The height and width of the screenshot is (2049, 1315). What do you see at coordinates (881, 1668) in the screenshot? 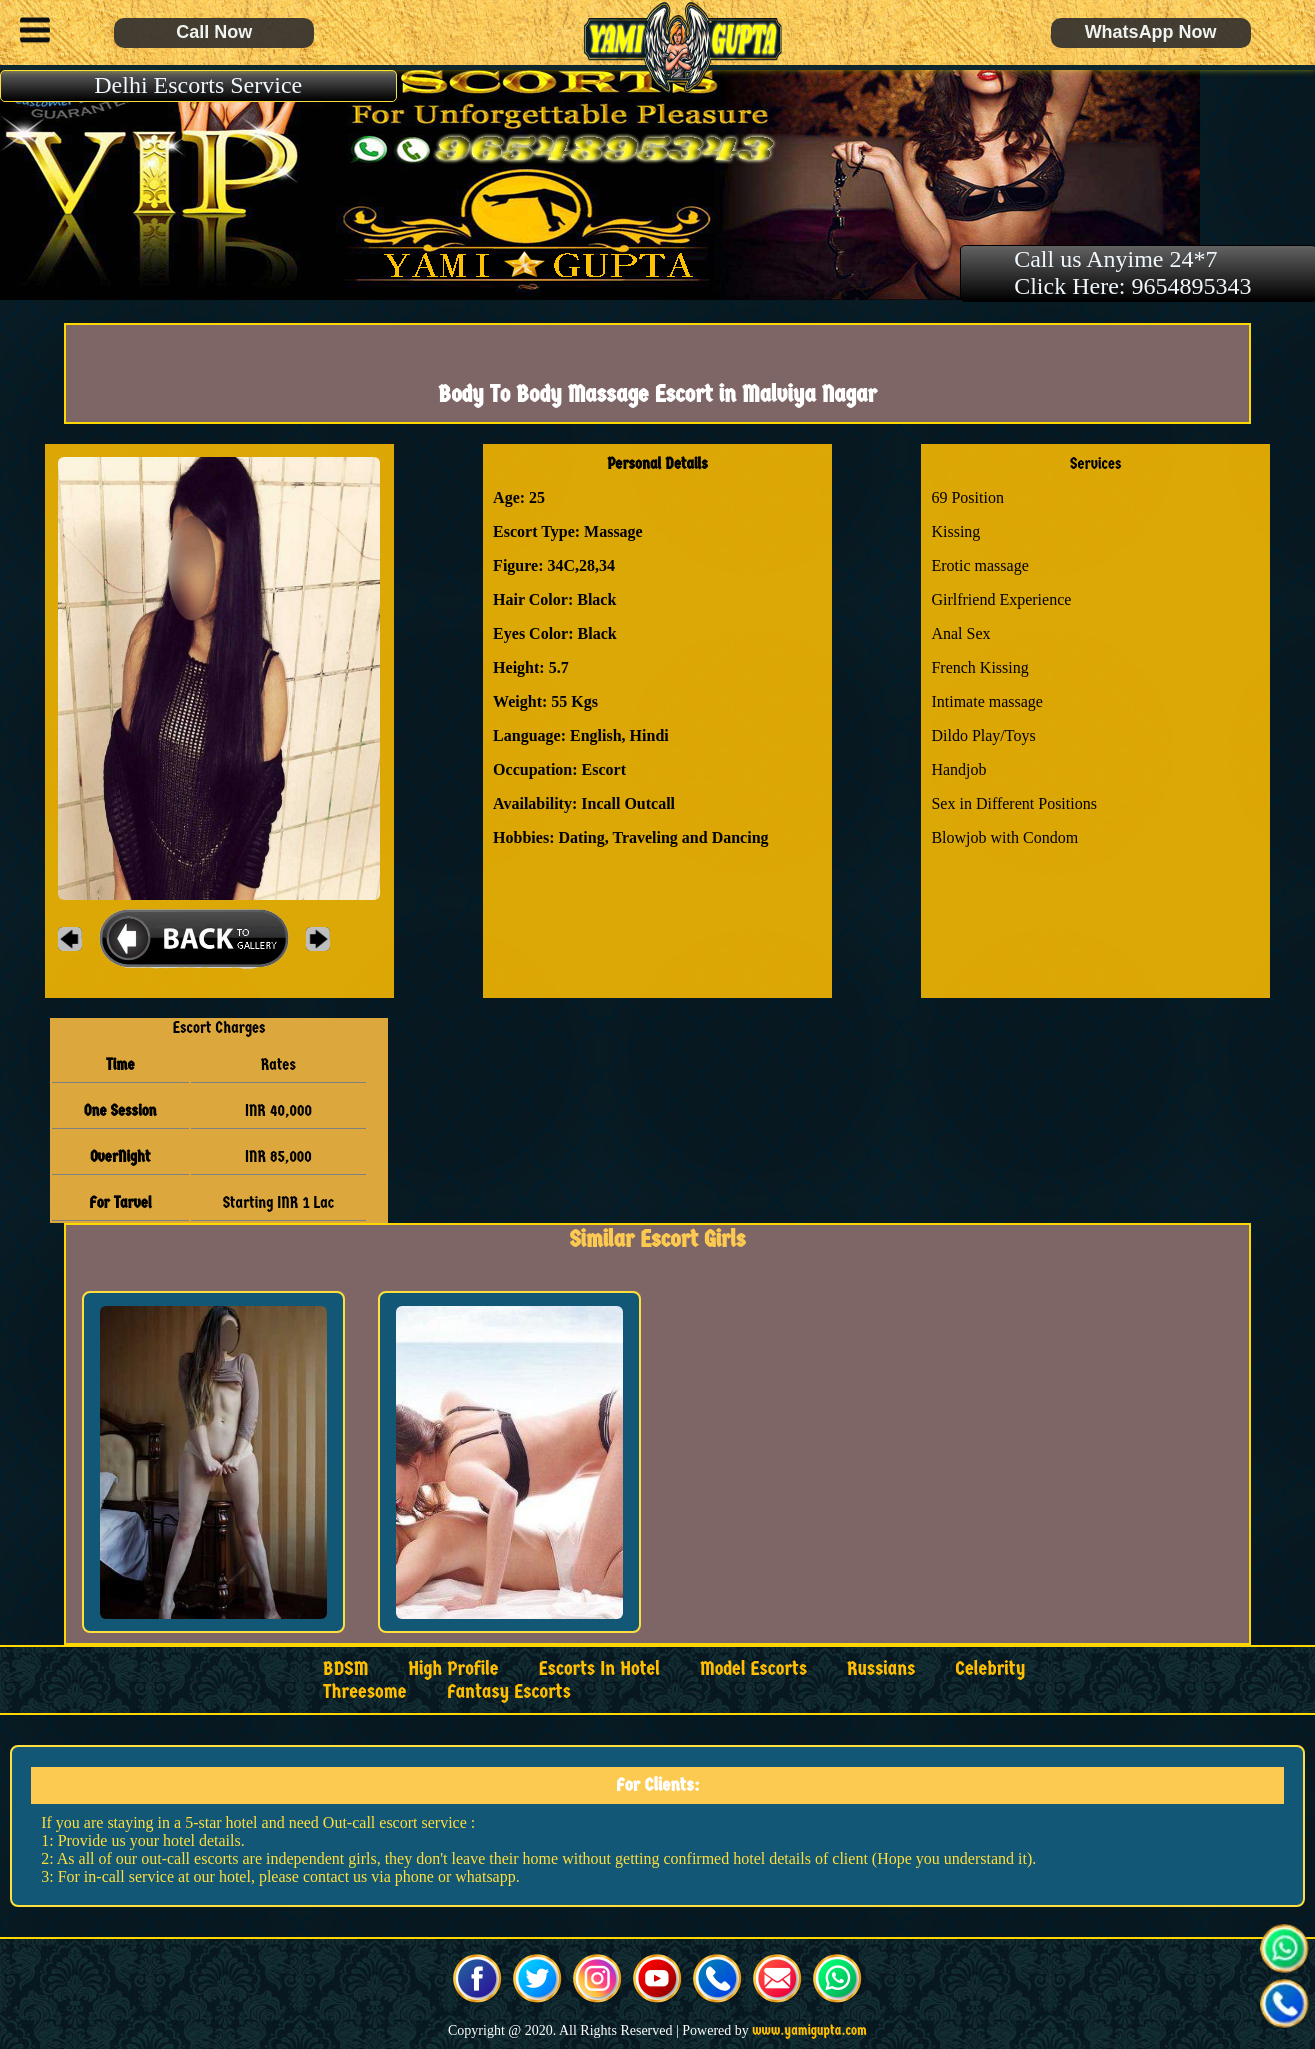
I see `Russians` at bounding box center [881, 1668].